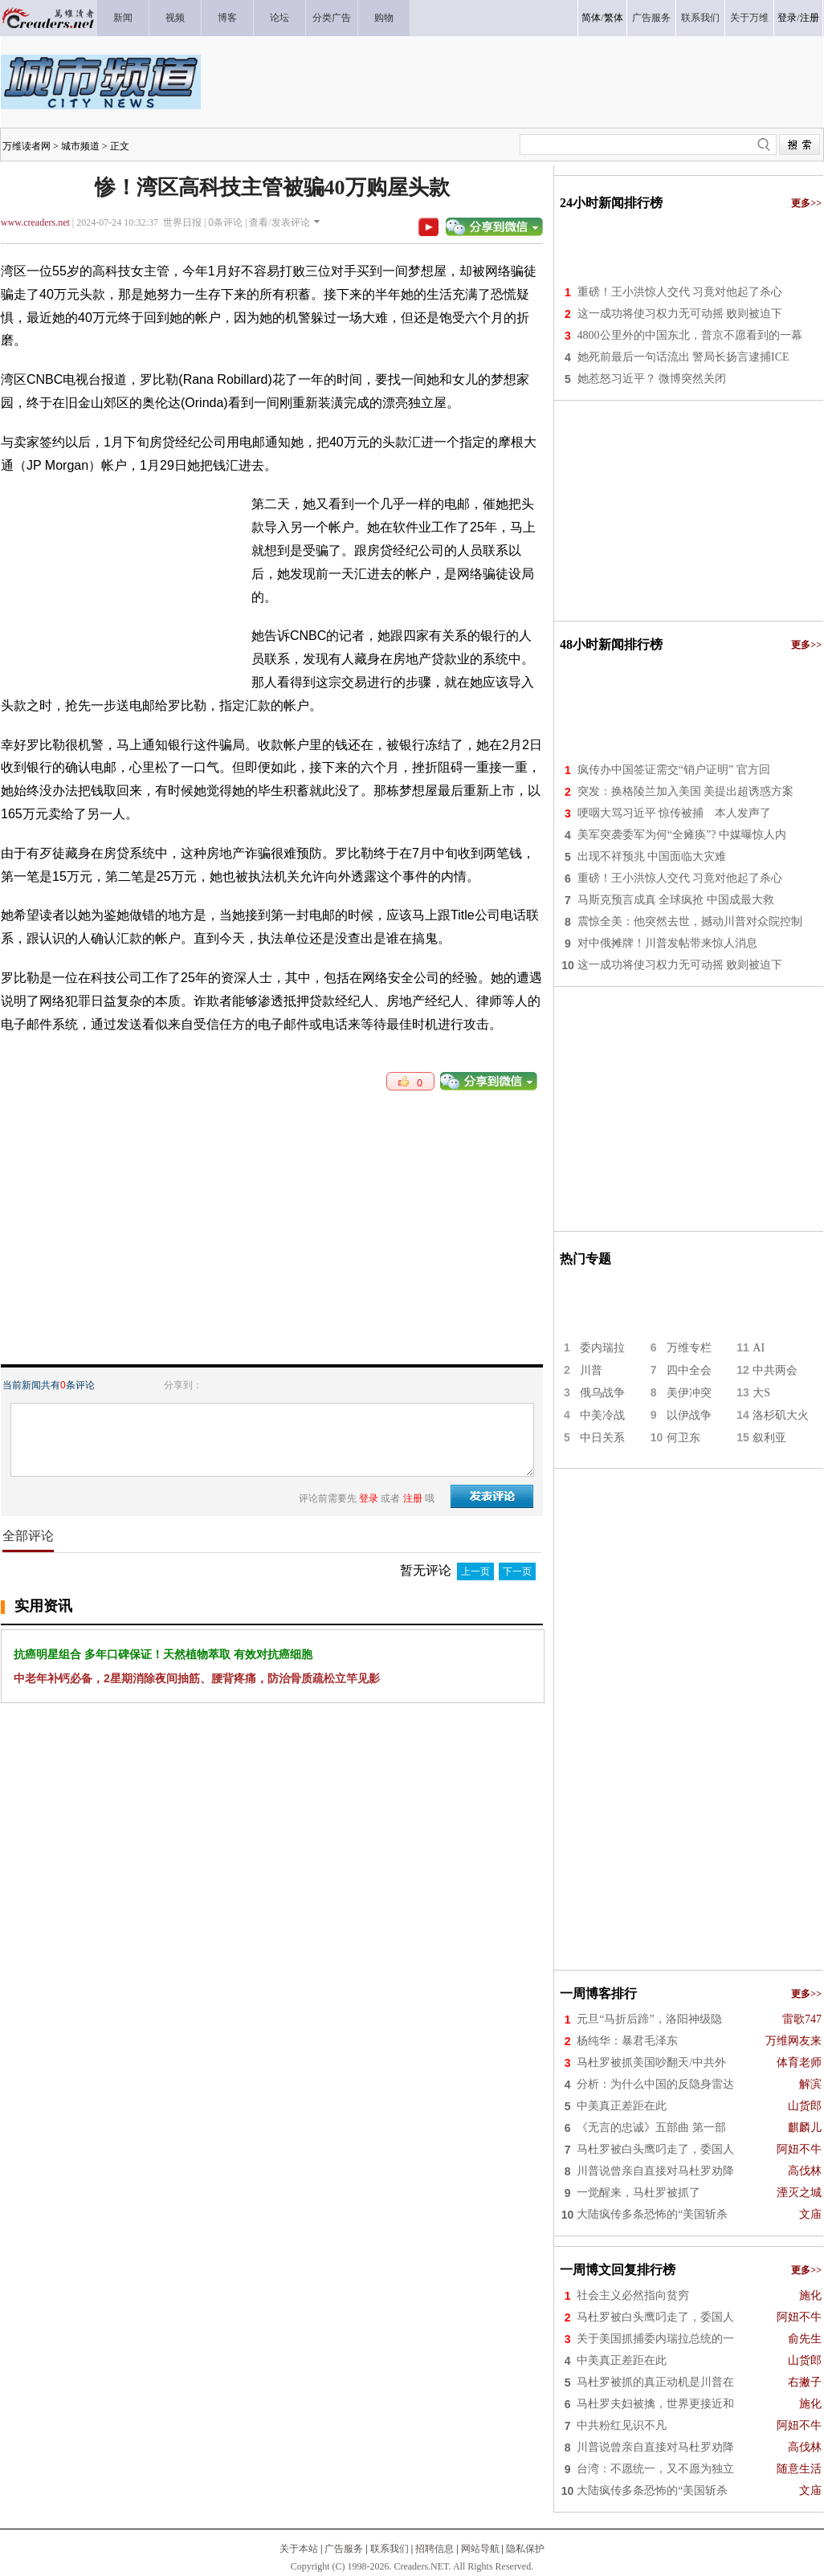  I want to click on 俄乌战争, so click(602, 1393).